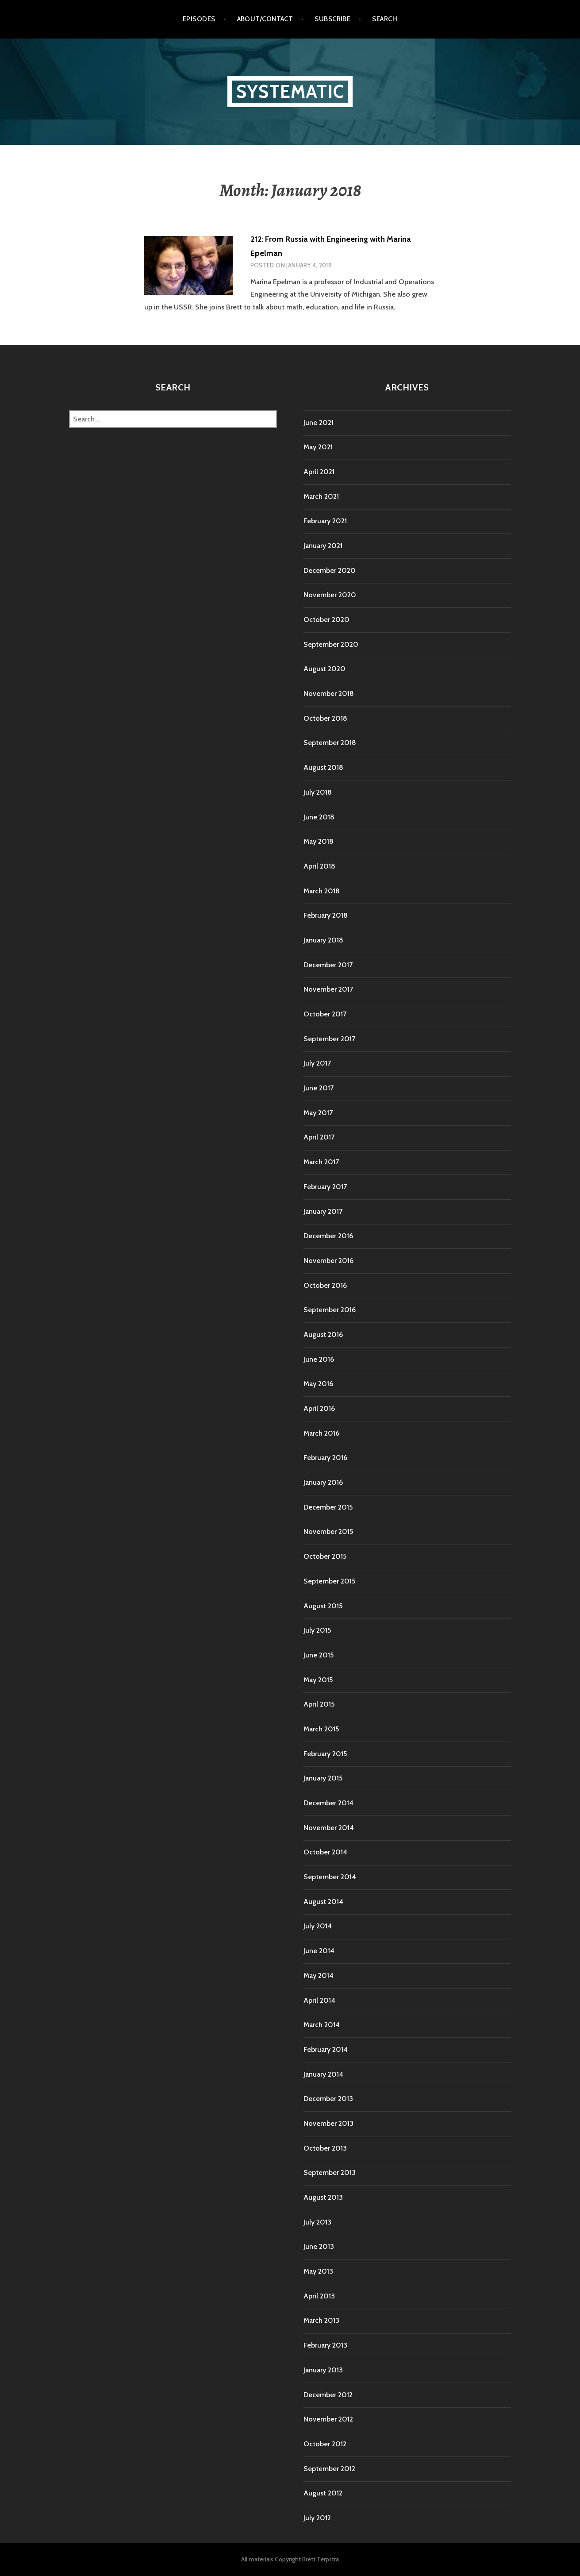 The image size is (580, 2576). I want to click on December 2014, so click(328, 1803).